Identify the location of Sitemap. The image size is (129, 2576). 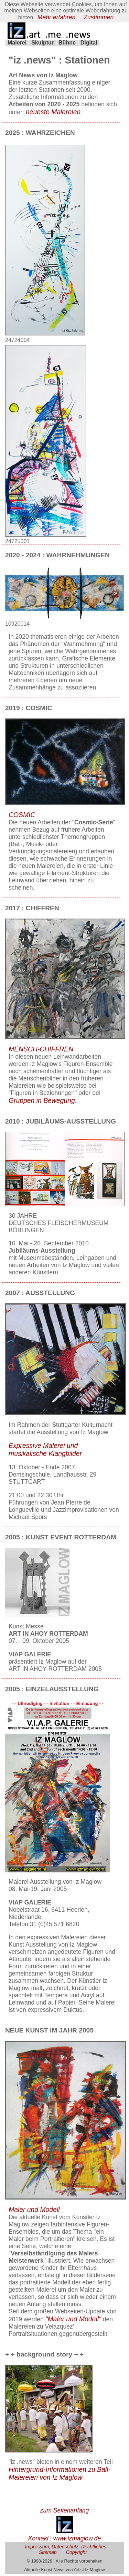
(48, 2554).